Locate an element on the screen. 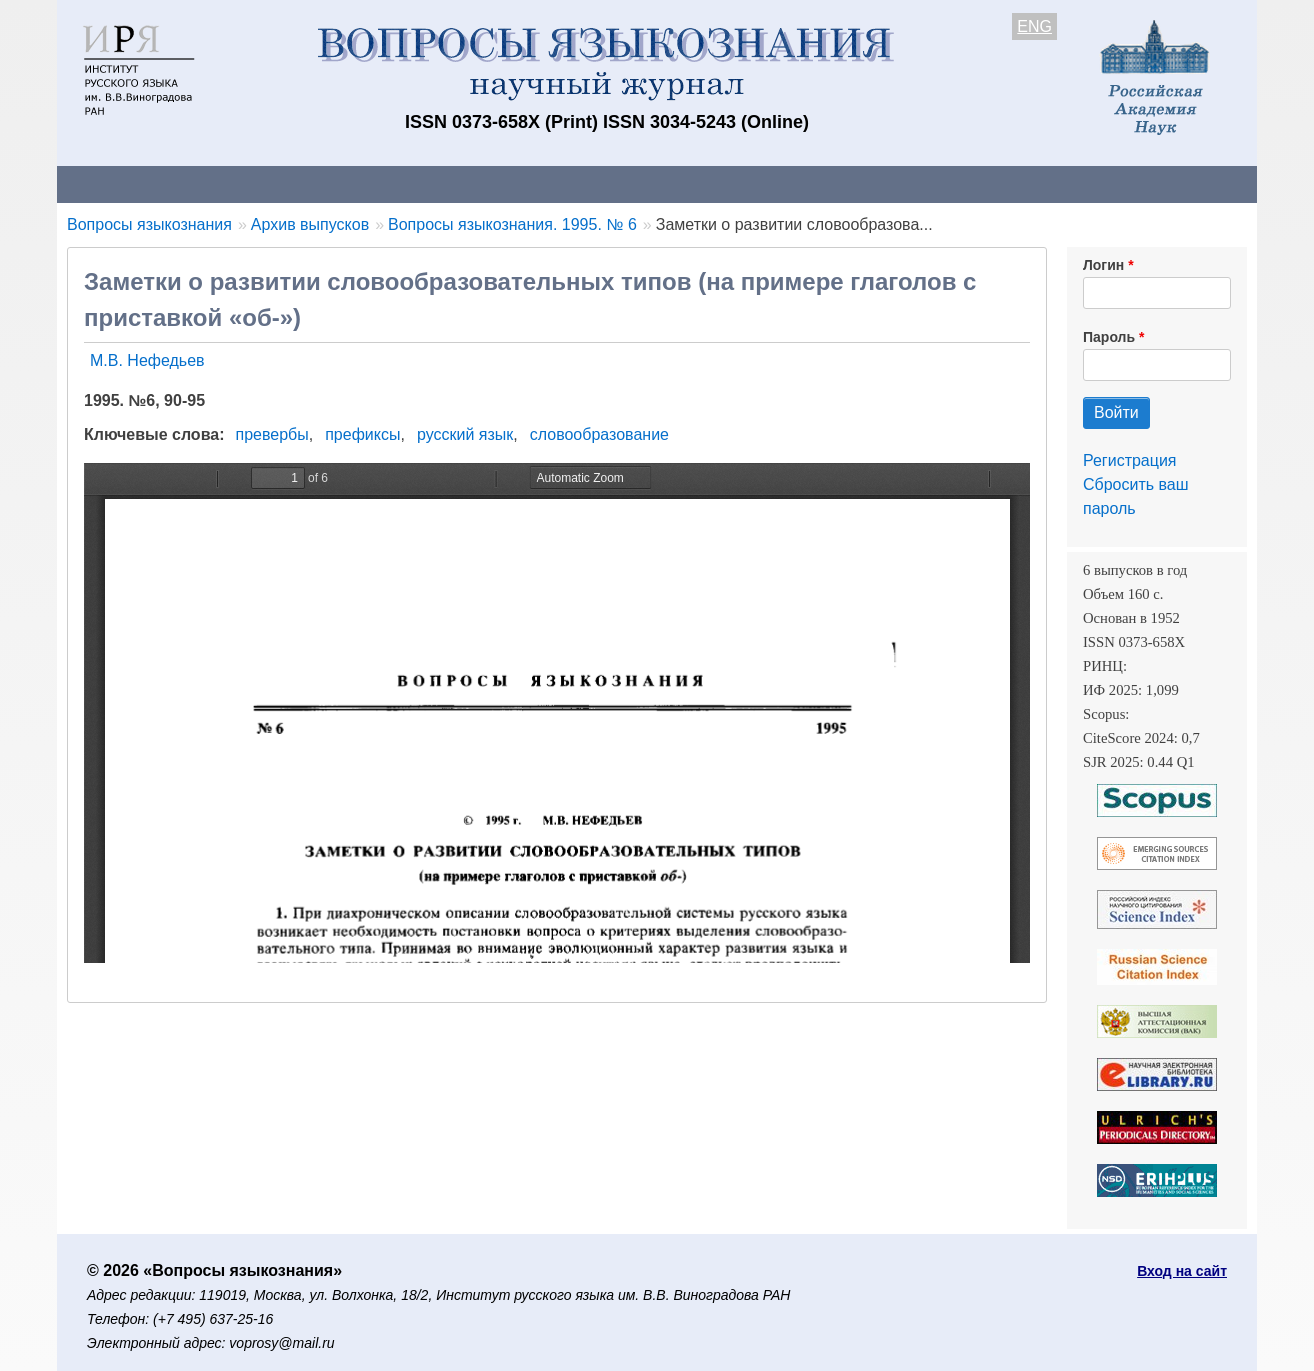 The height and width of the screenshot is (1371, 1314). Регистрация is located at coordinates (1130, 460).